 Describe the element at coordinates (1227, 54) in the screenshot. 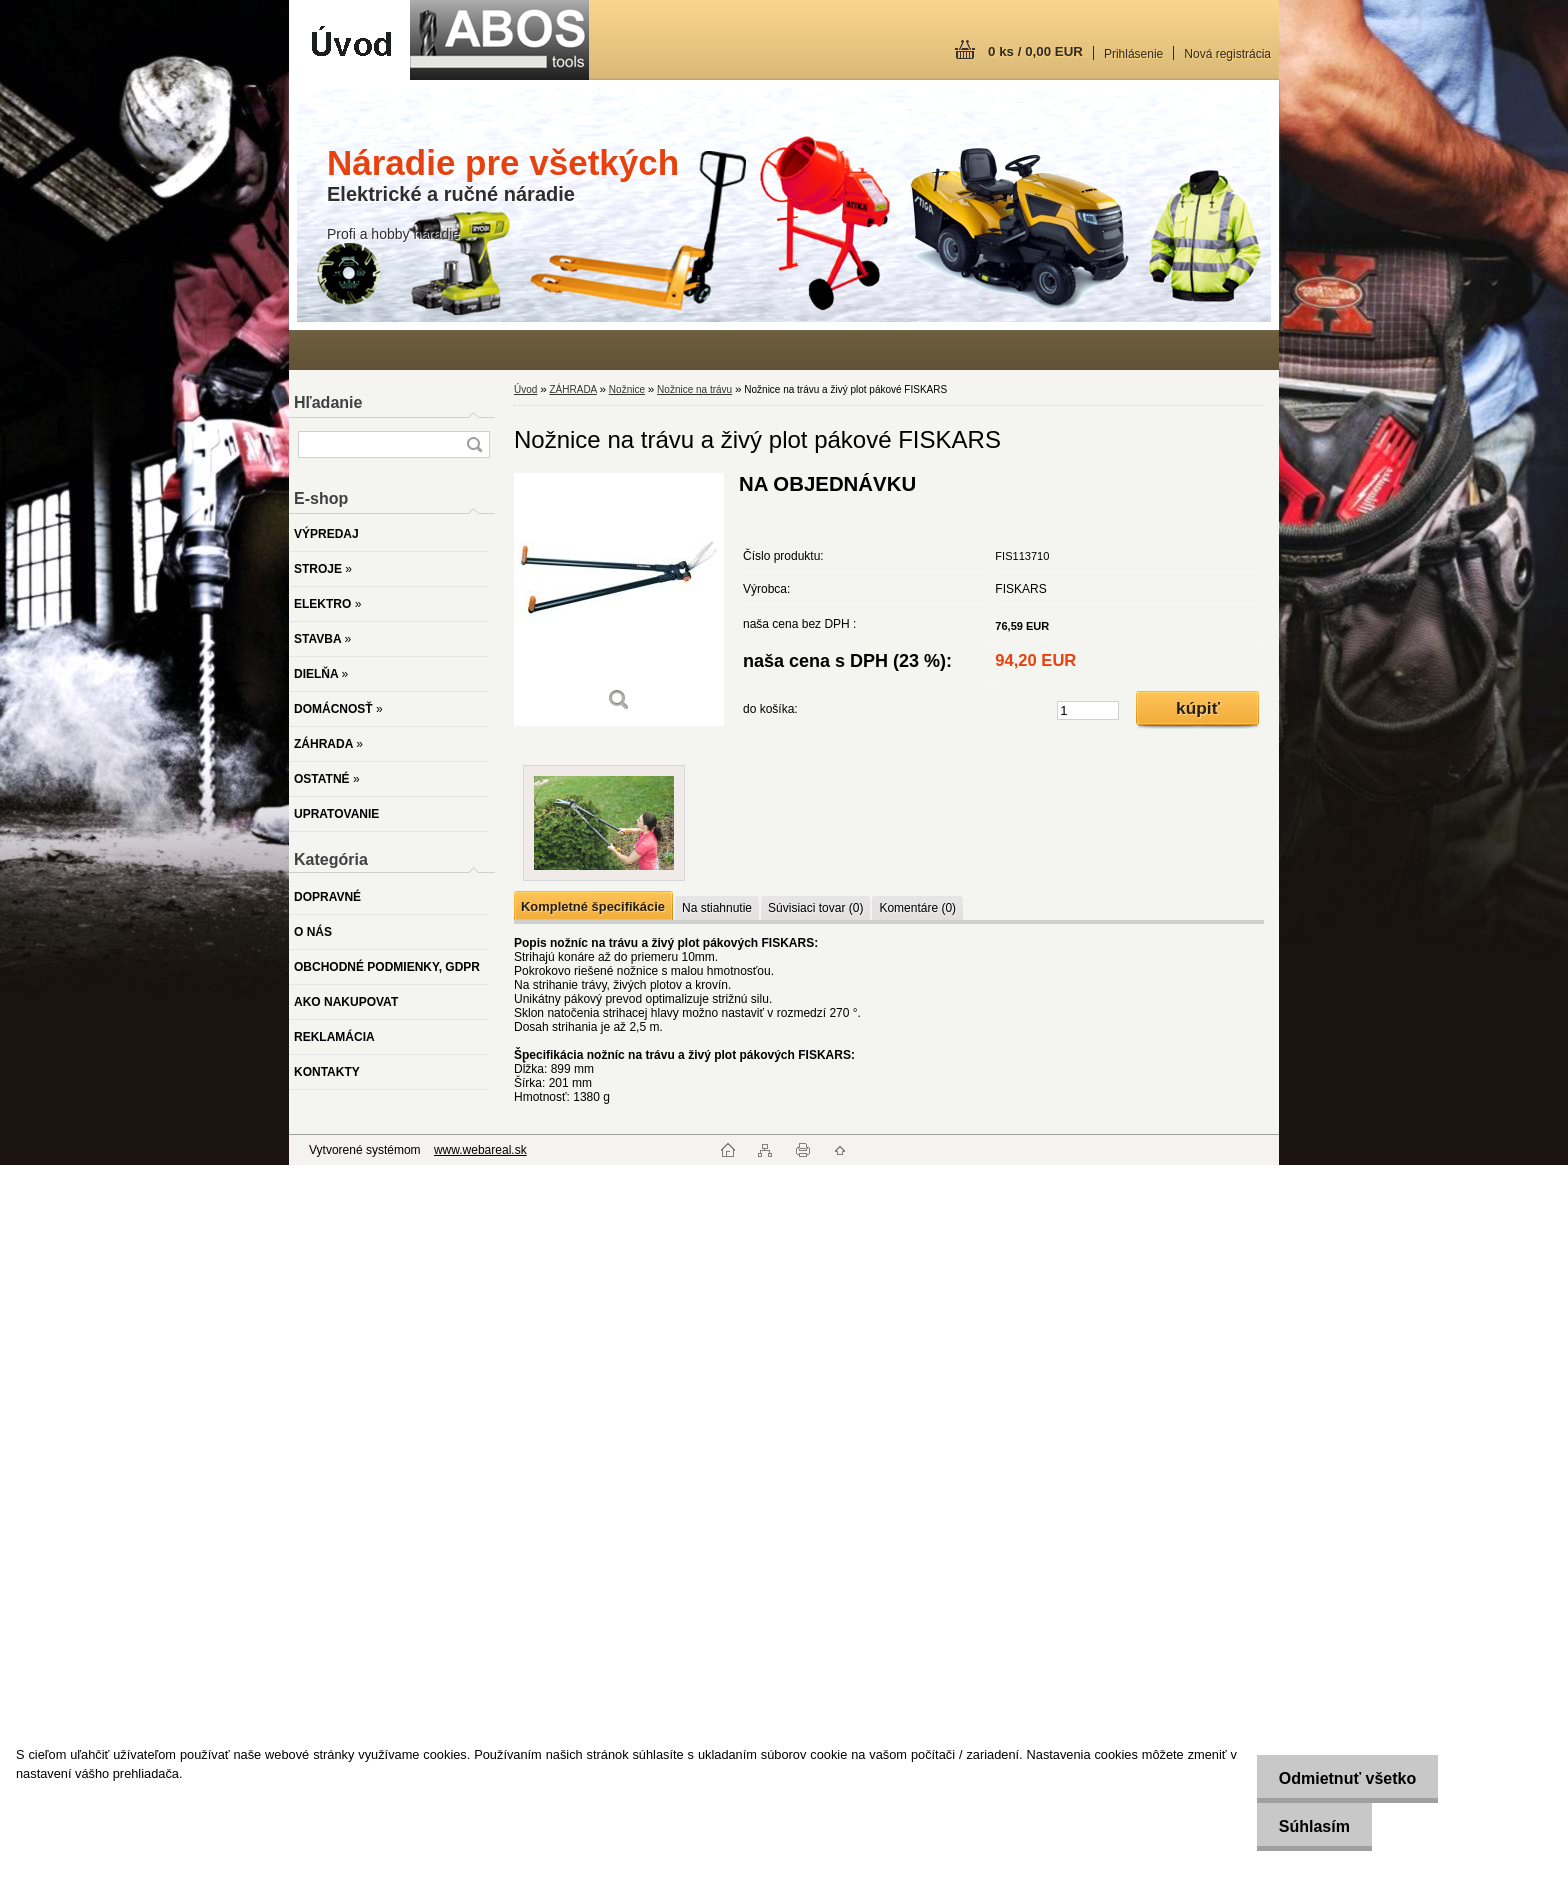

I see `Nová registrácia` at that location.